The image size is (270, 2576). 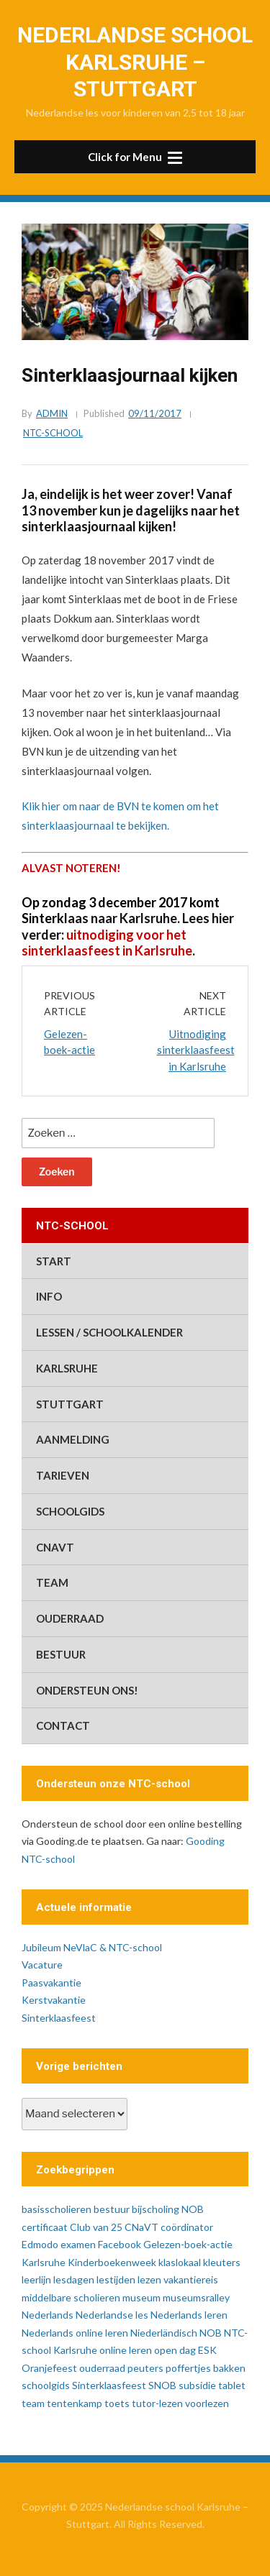 What do you see at coordinates (59, 2018) in the screenshot?
I see `Sinterklaasfeest` at bounding box center [59, 2018].